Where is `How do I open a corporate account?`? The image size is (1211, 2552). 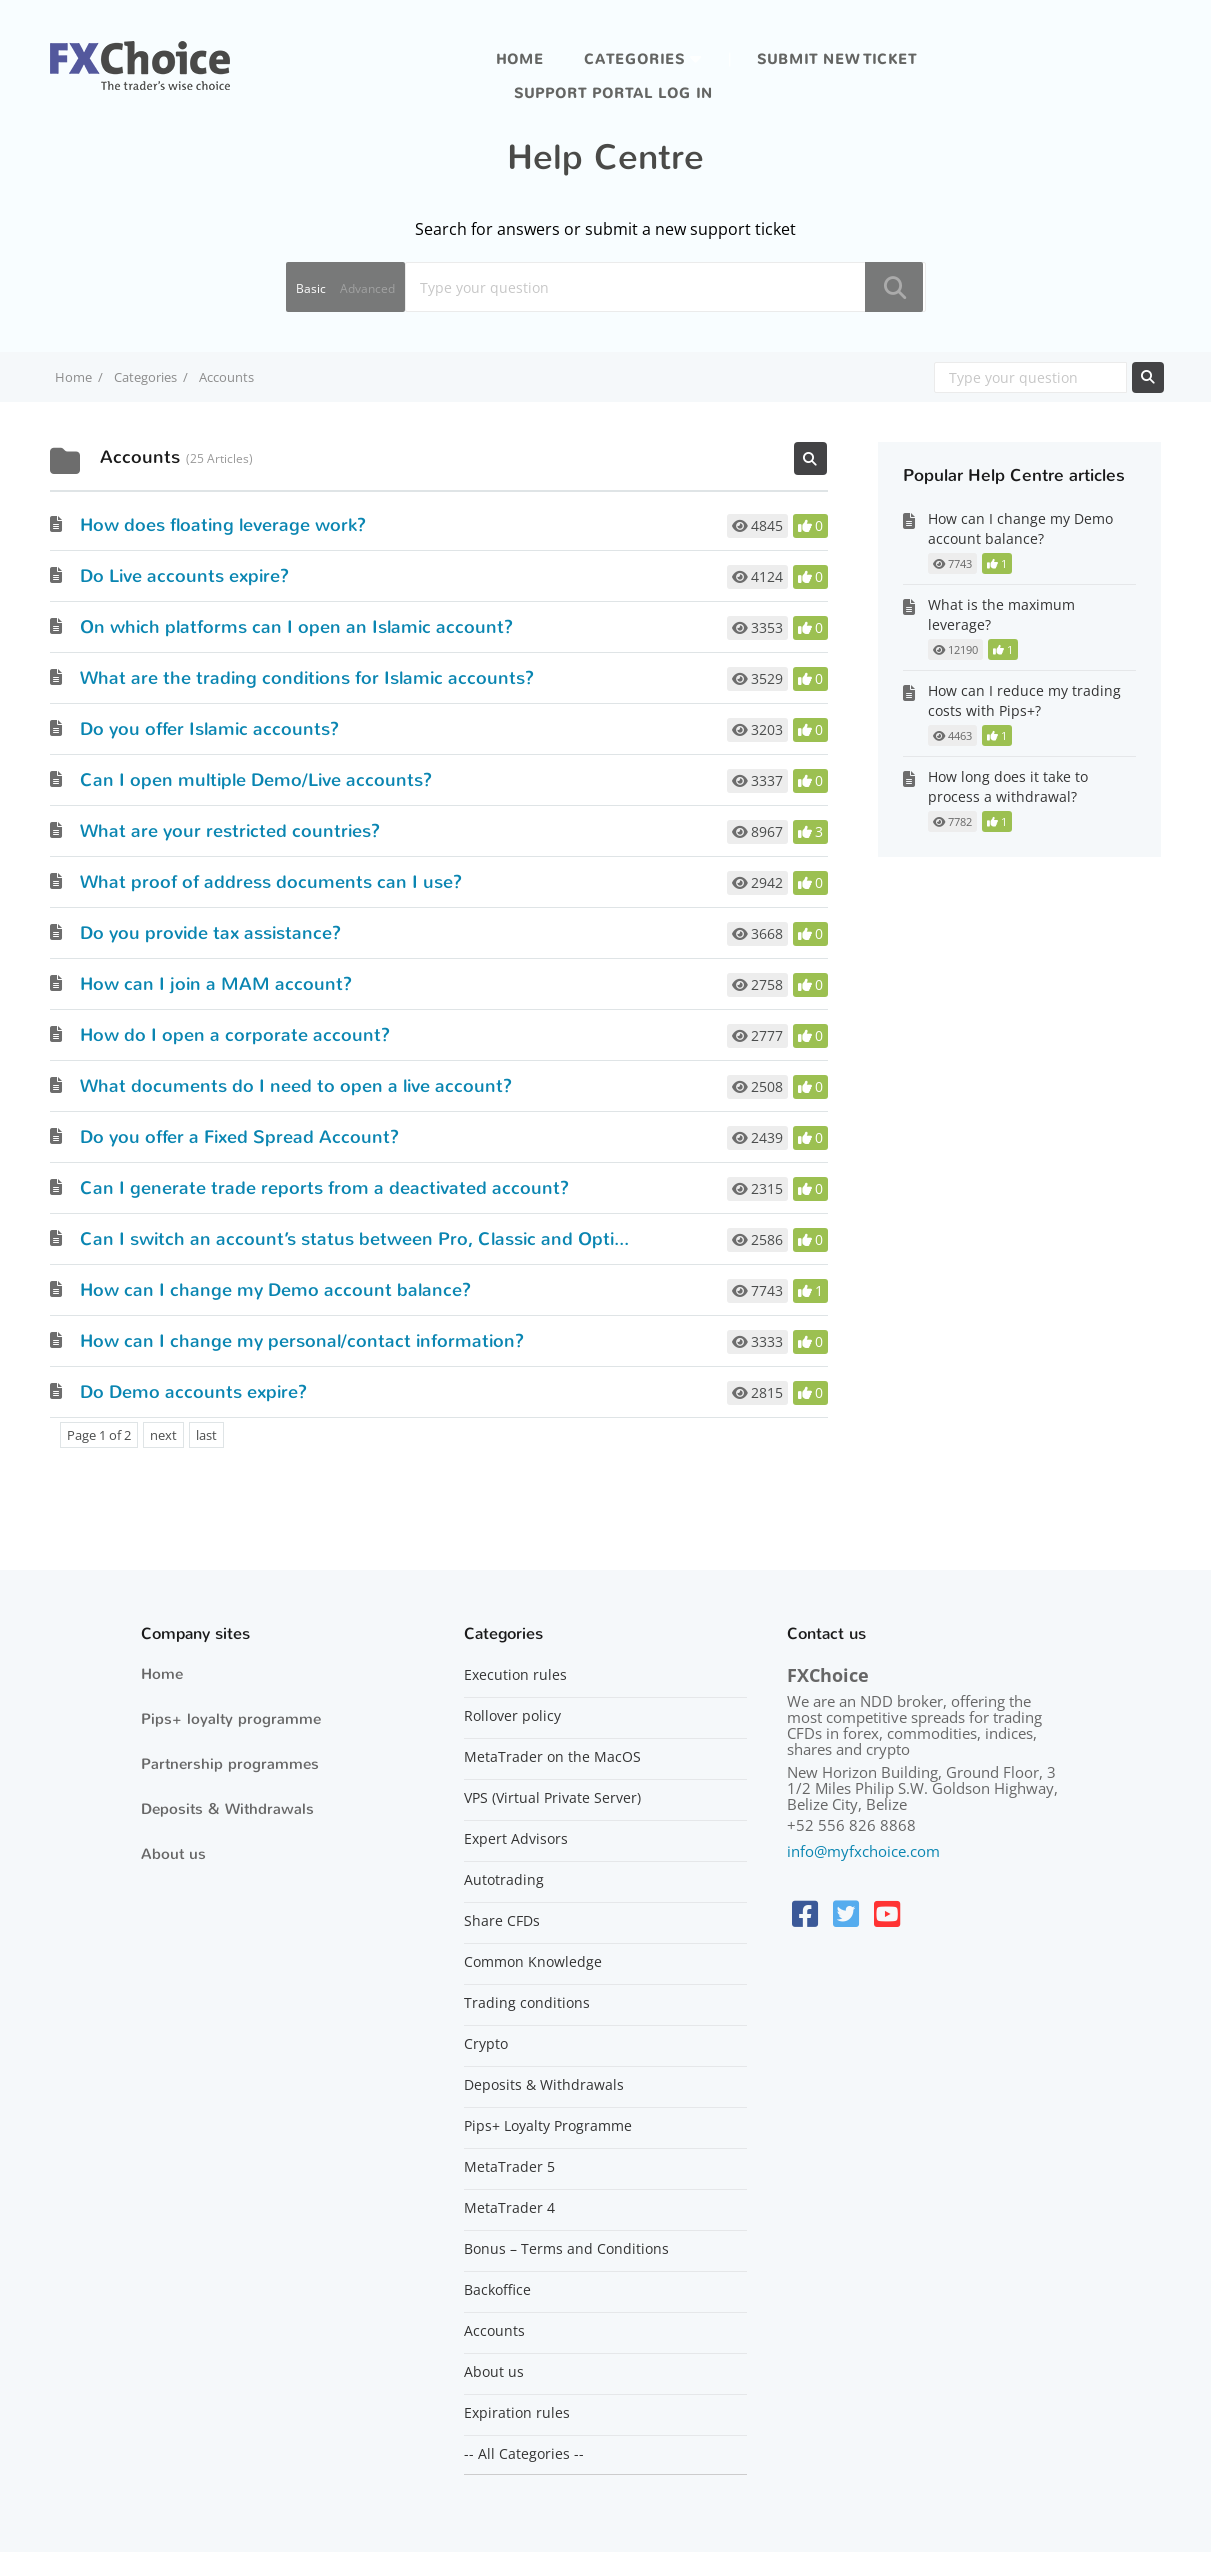
How do I open a corporate account? is located at coordinates (235, 1035).